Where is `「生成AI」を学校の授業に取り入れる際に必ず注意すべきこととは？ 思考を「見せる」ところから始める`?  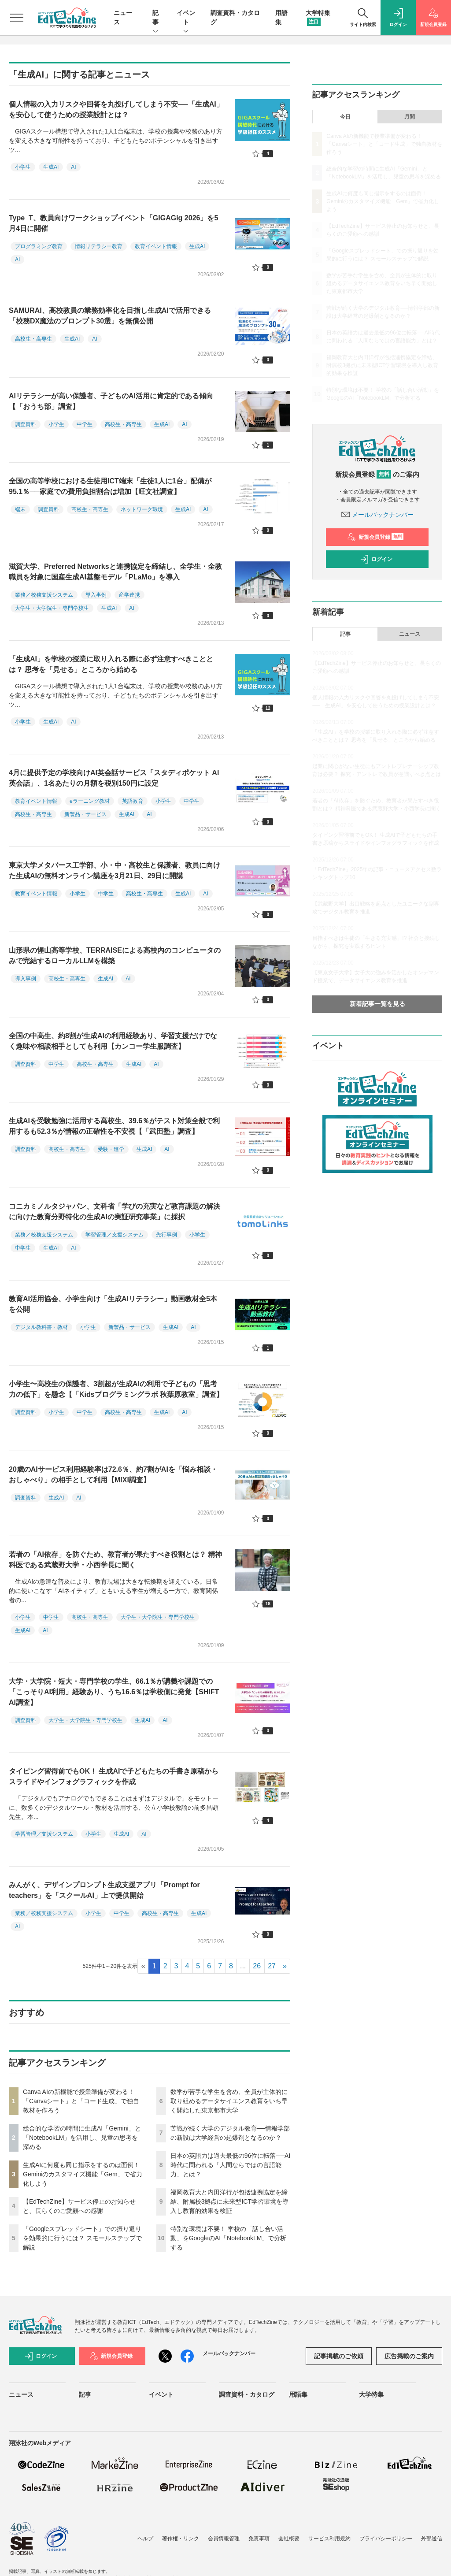 「生成AI」を学校の授業に取り入れる際に必ず注意すべきこととは？ 思考を「見せる」ところから始める is located at coordinates (111, 664).